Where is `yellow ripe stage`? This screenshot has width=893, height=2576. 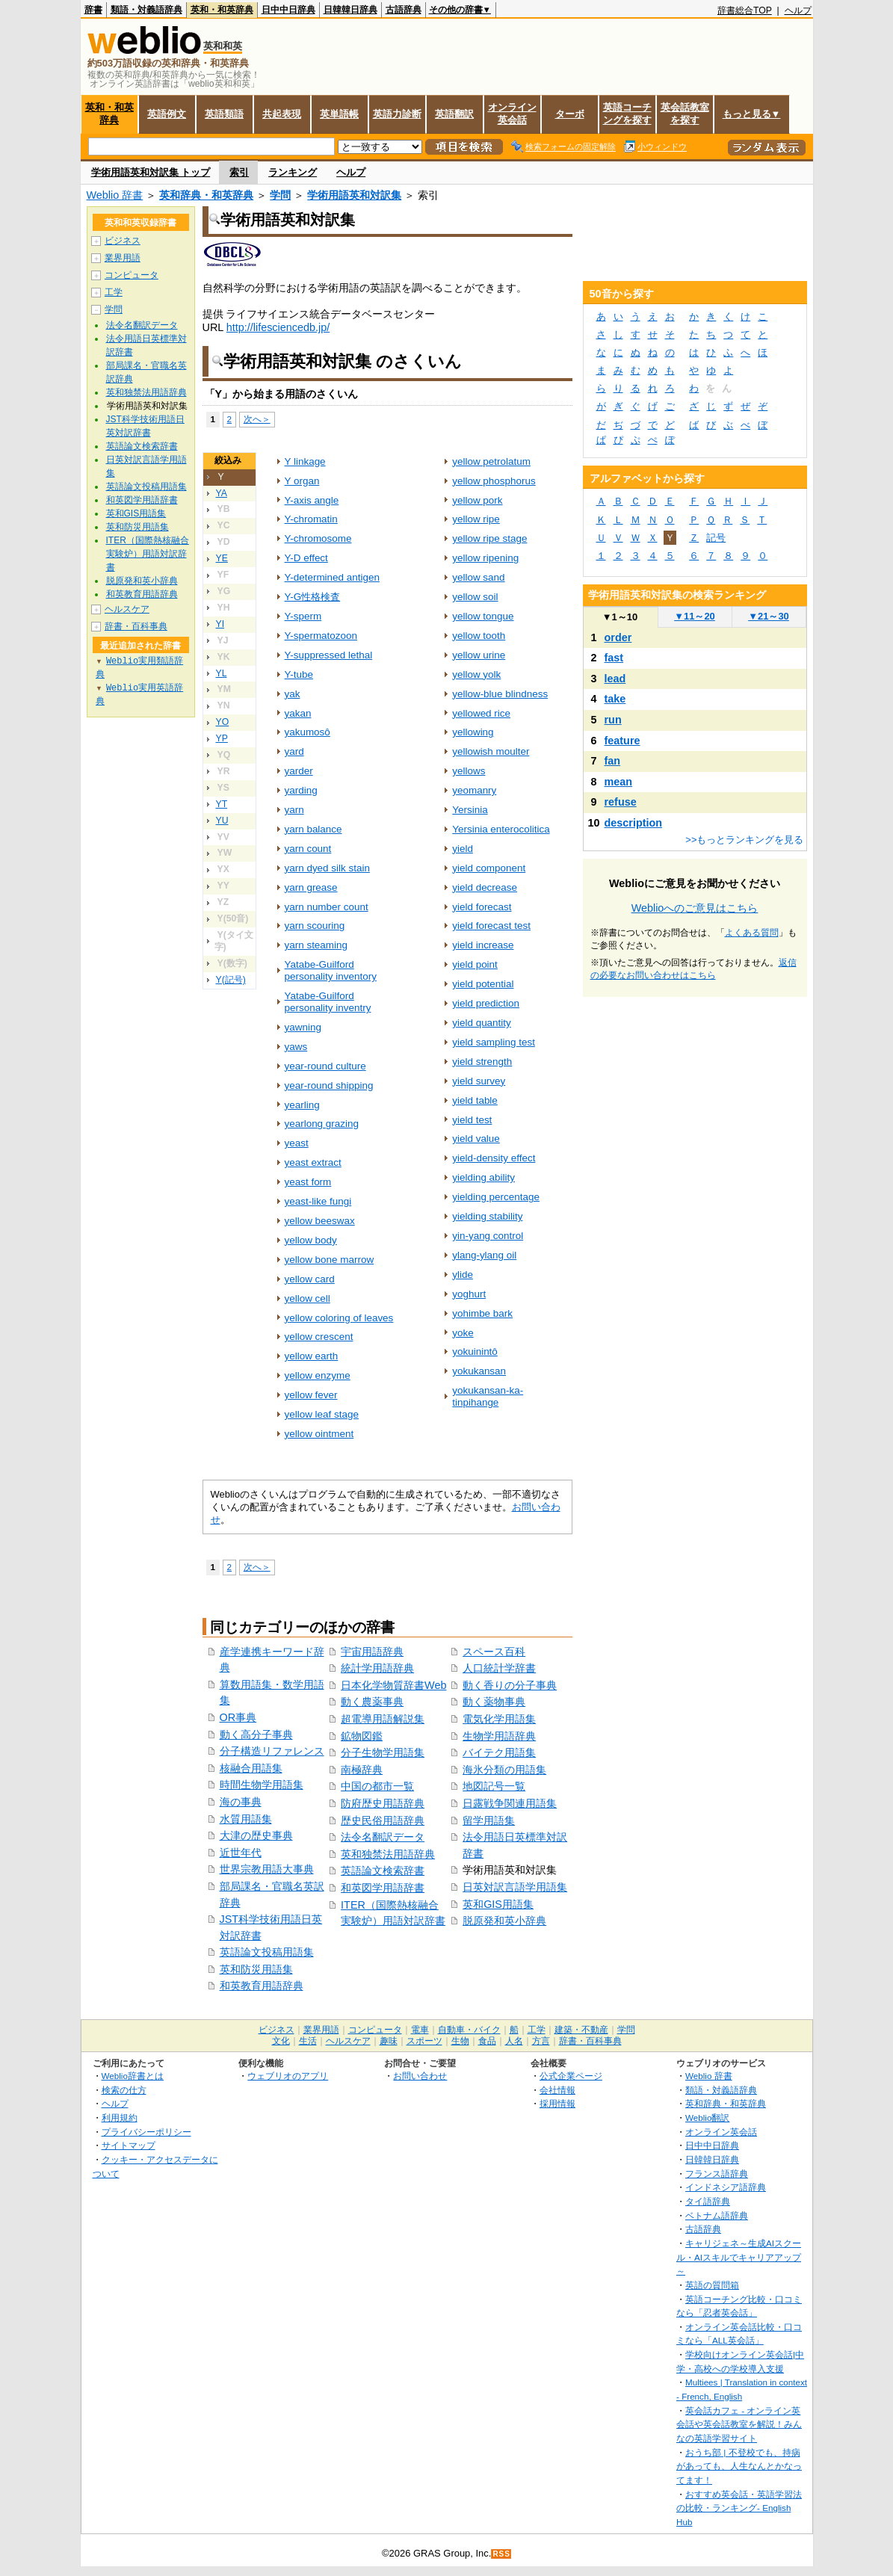 yellow ripe stage is located at coordinates (489, 538).